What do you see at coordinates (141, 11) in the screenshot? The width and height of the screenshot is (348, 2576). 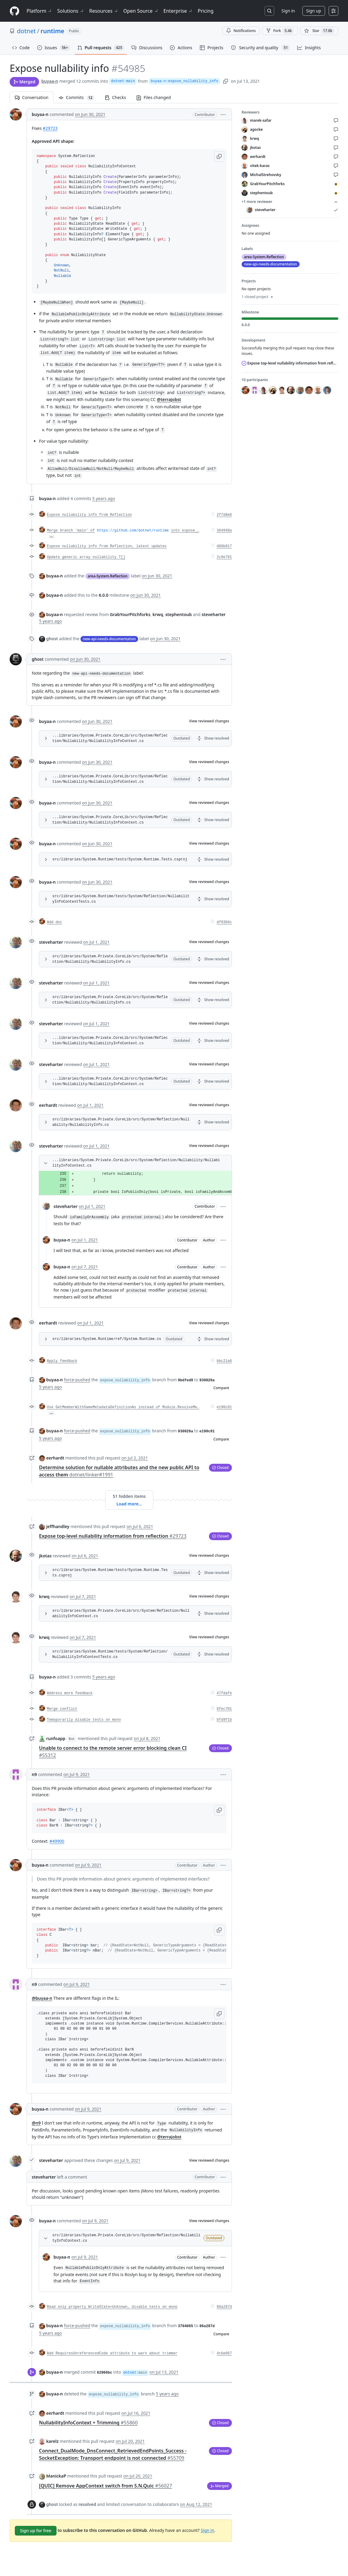 I see `Open Source` at bounding box center [141, 11].